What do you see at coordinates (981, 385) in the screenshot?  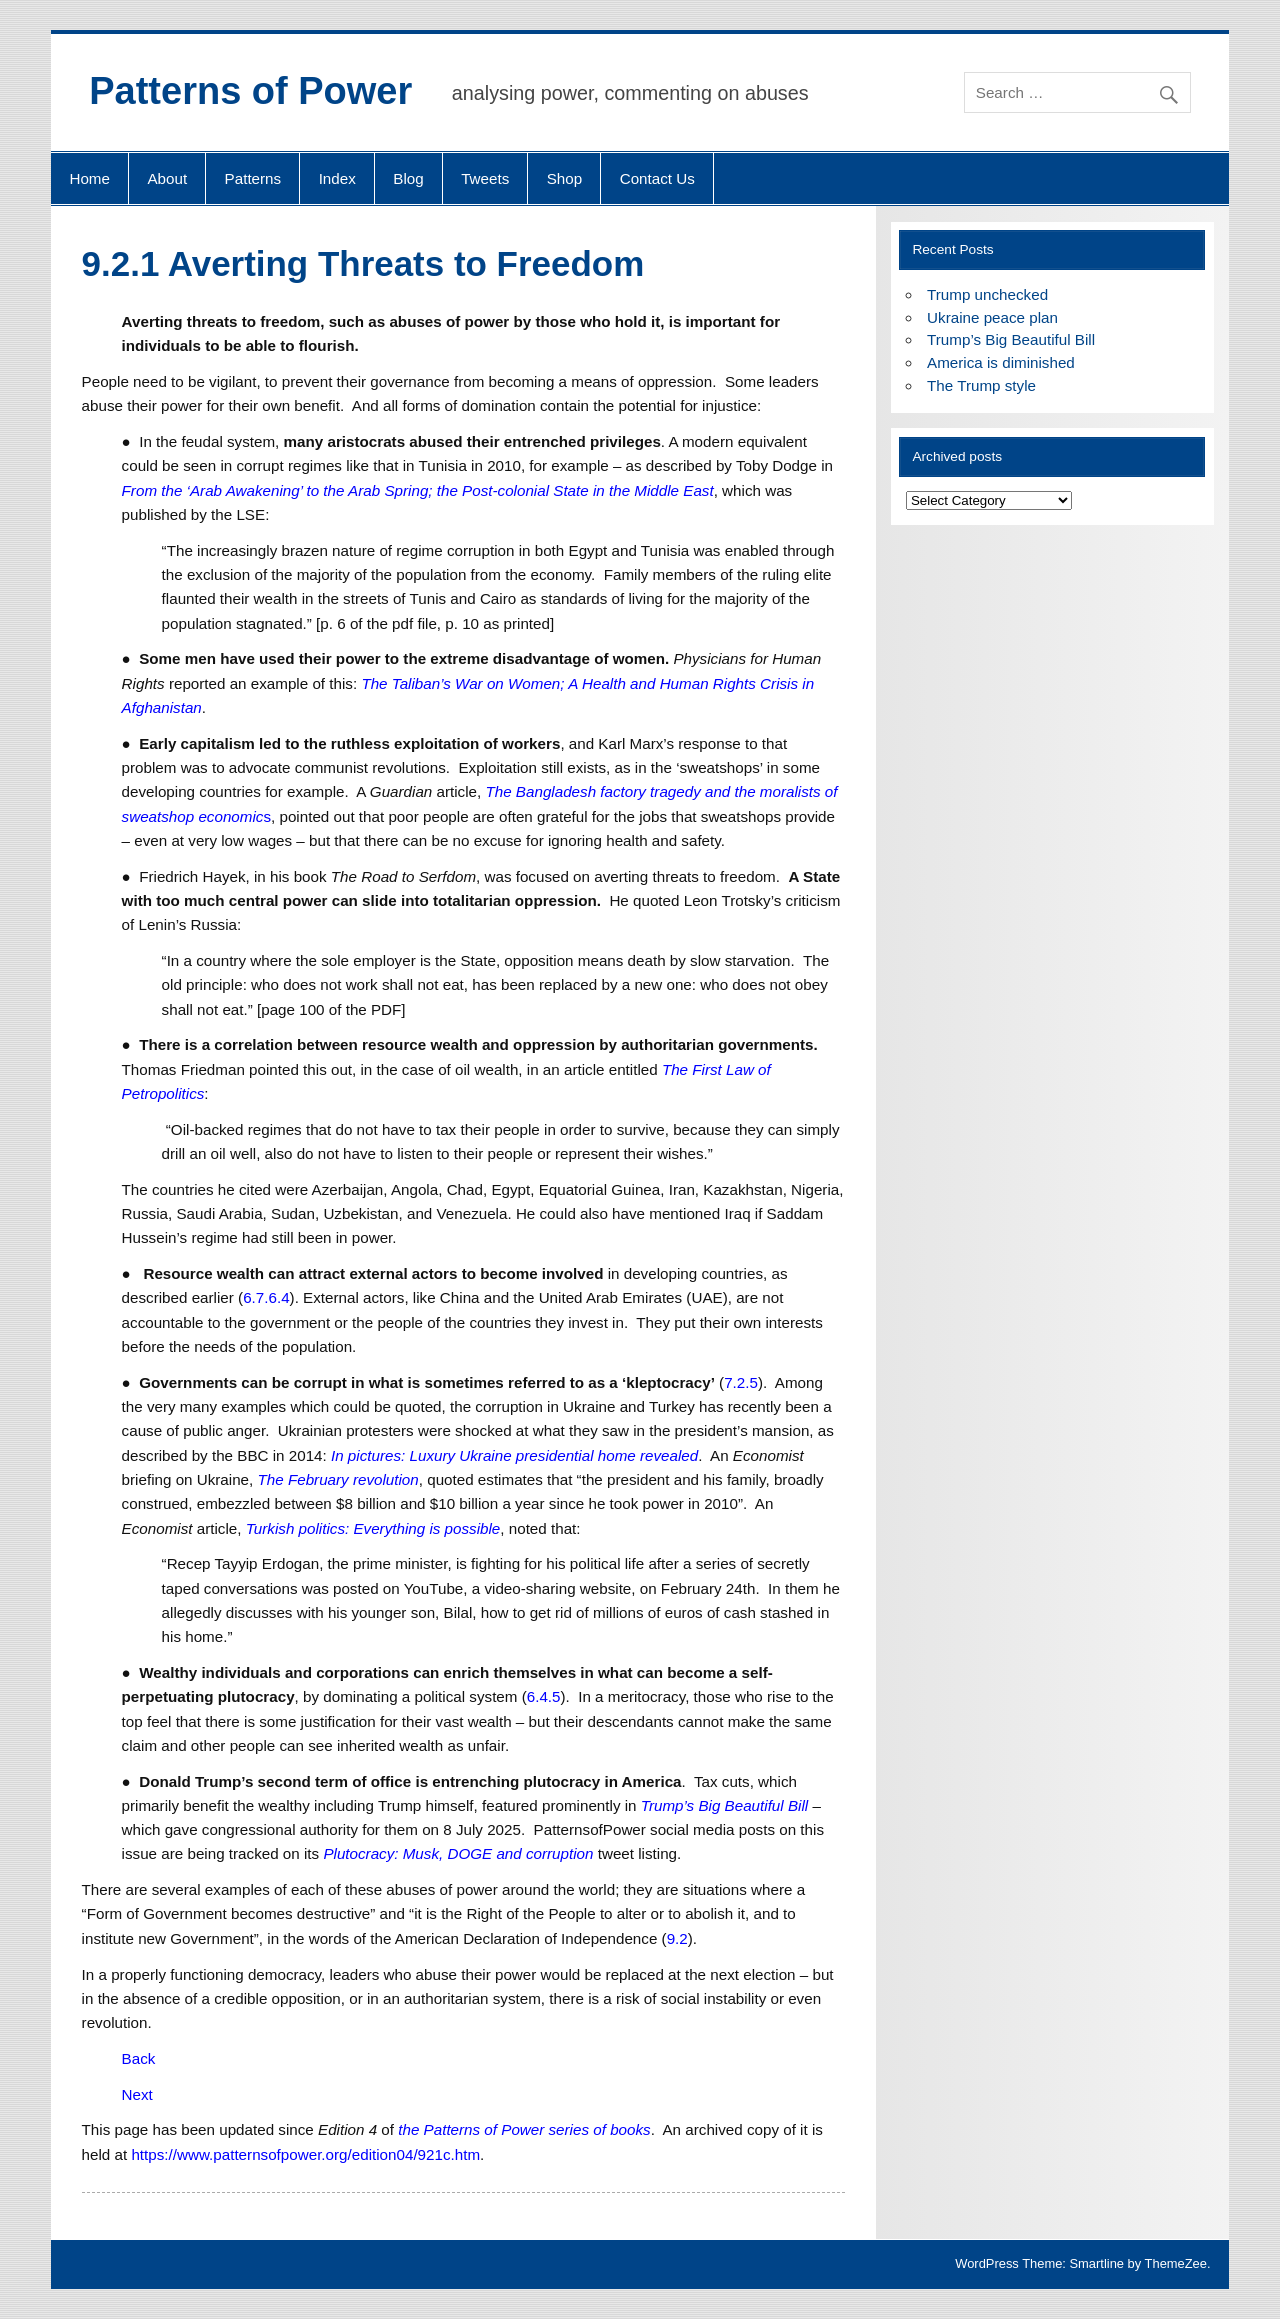 I see `The Trump style` at bounding box center [981, 385].